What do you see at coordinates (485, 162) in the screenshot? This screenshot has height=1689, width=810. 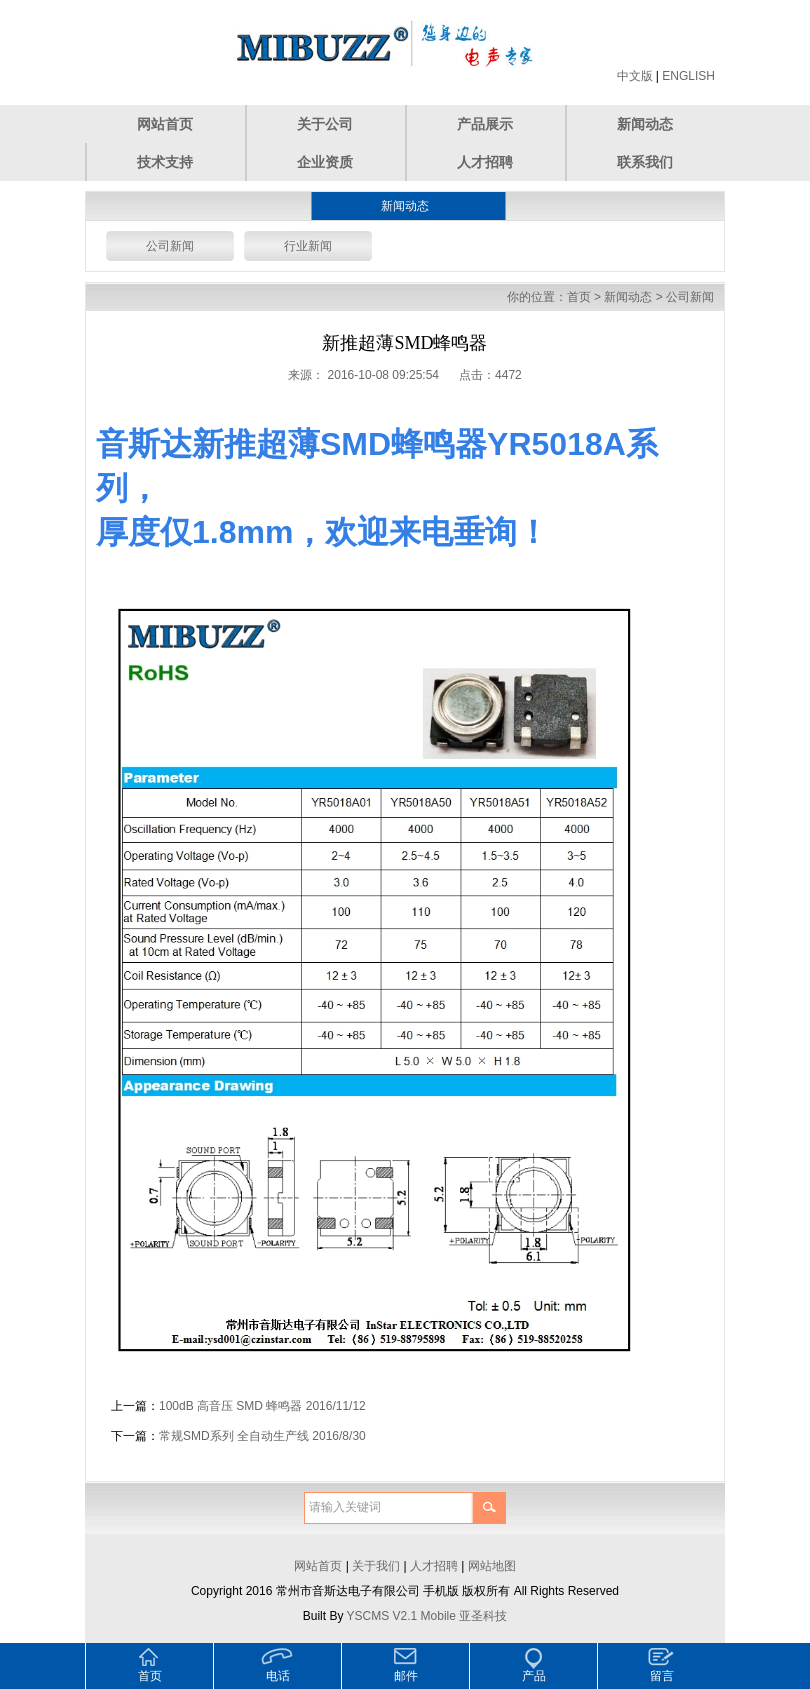 I see `人才招聘` at bounding box center [485, 162].